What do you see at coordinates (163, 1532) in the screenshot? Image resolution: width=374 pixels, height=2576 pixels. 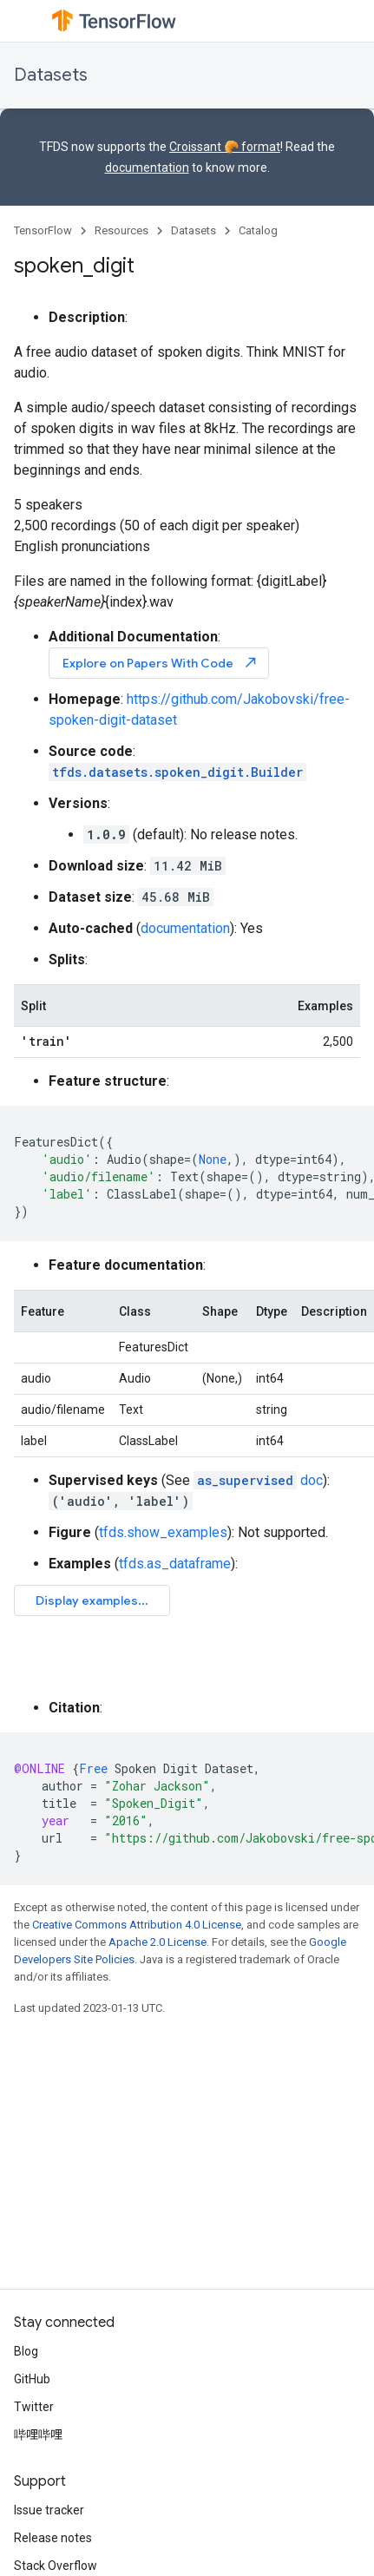 I see `tfds.show_examples` at bounding box center [163, 1532].